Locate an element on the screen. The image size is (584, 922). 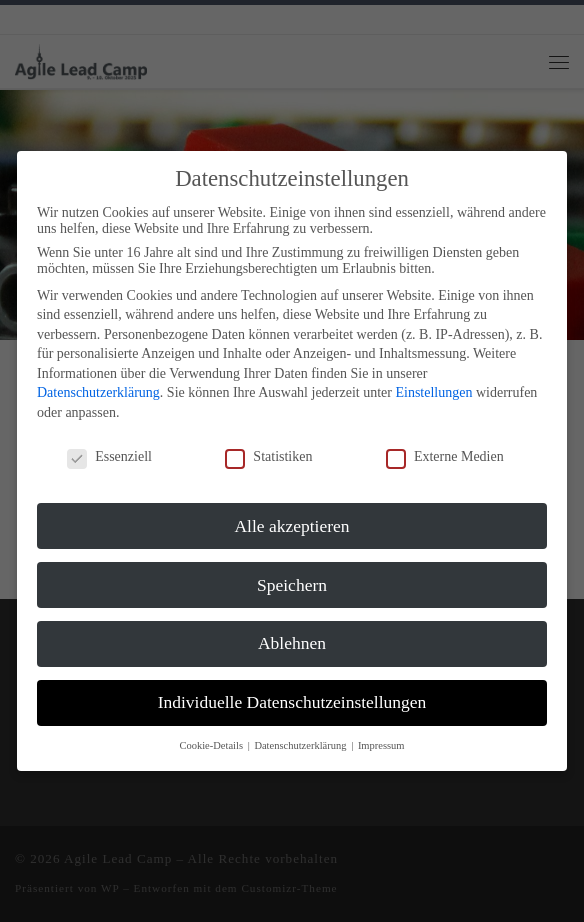
Cookie-Details [button] is located at coordinates (212, 745).